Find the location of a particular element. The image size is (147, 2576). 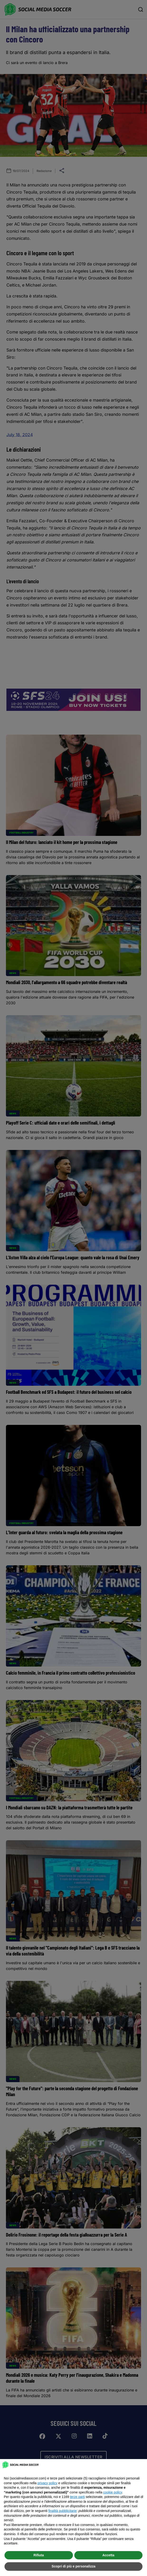

Scopri di più e personalizza [button] is located at coordinates (73, 2566).